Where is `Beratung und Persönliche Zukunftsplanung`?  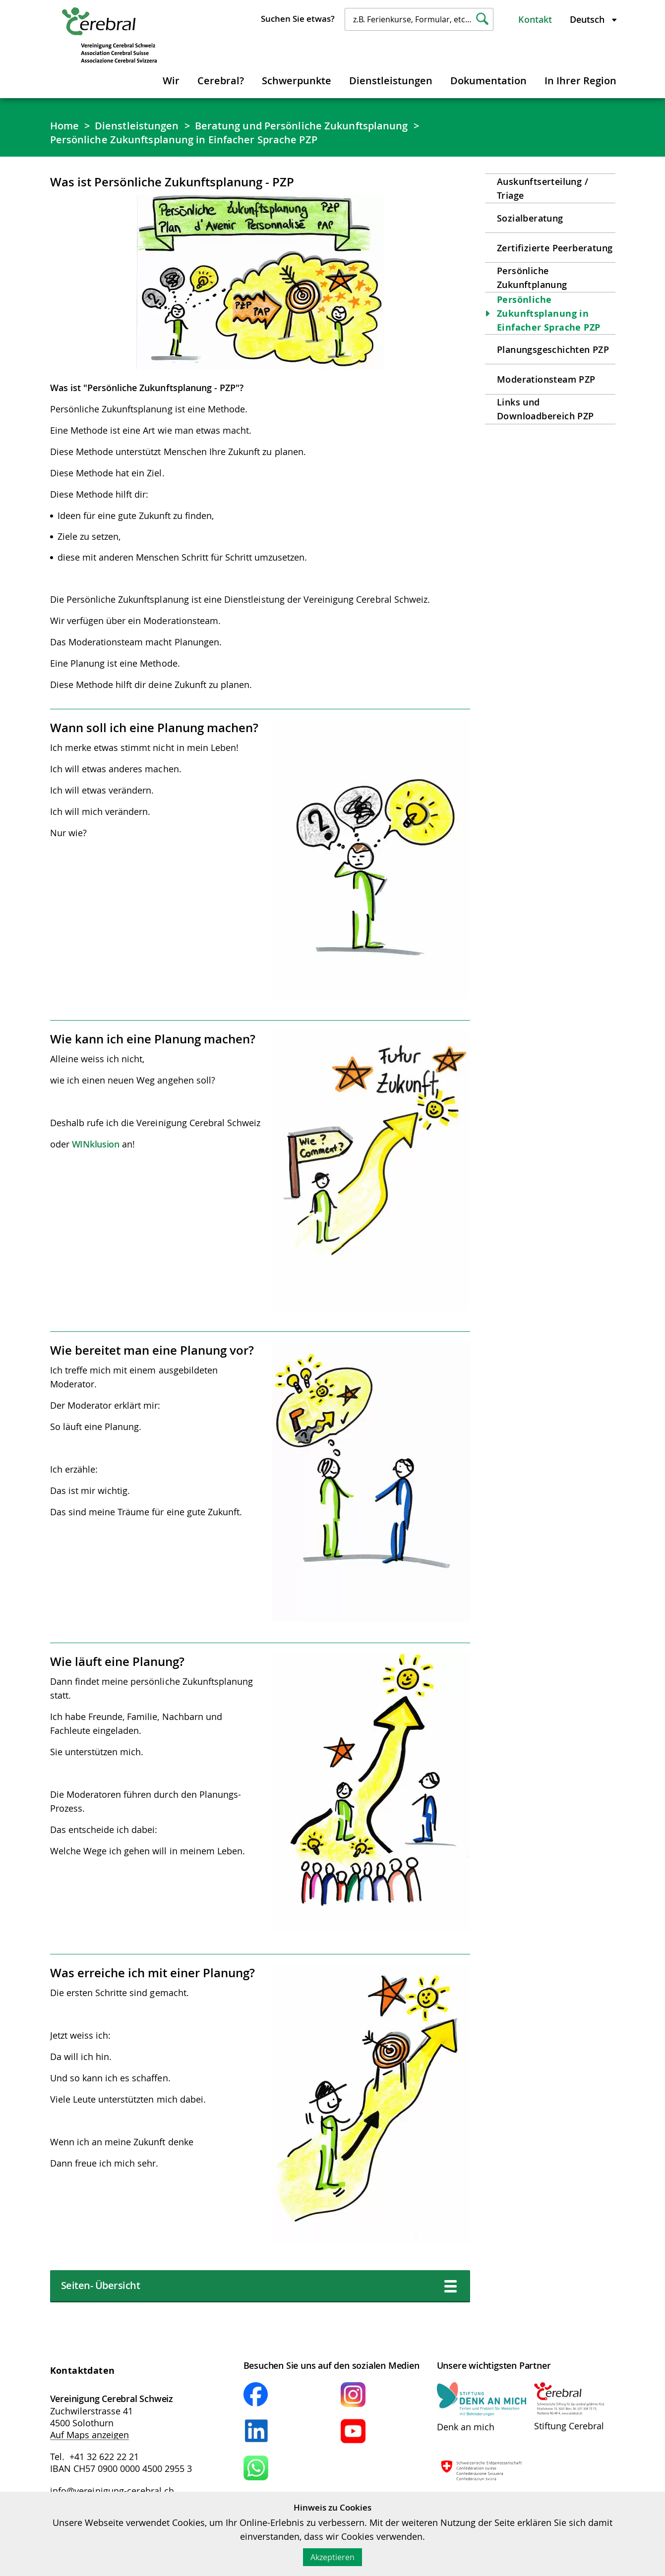
Beratung und Persönliche Zukunftsplanung is located at coordinates (301, 125).